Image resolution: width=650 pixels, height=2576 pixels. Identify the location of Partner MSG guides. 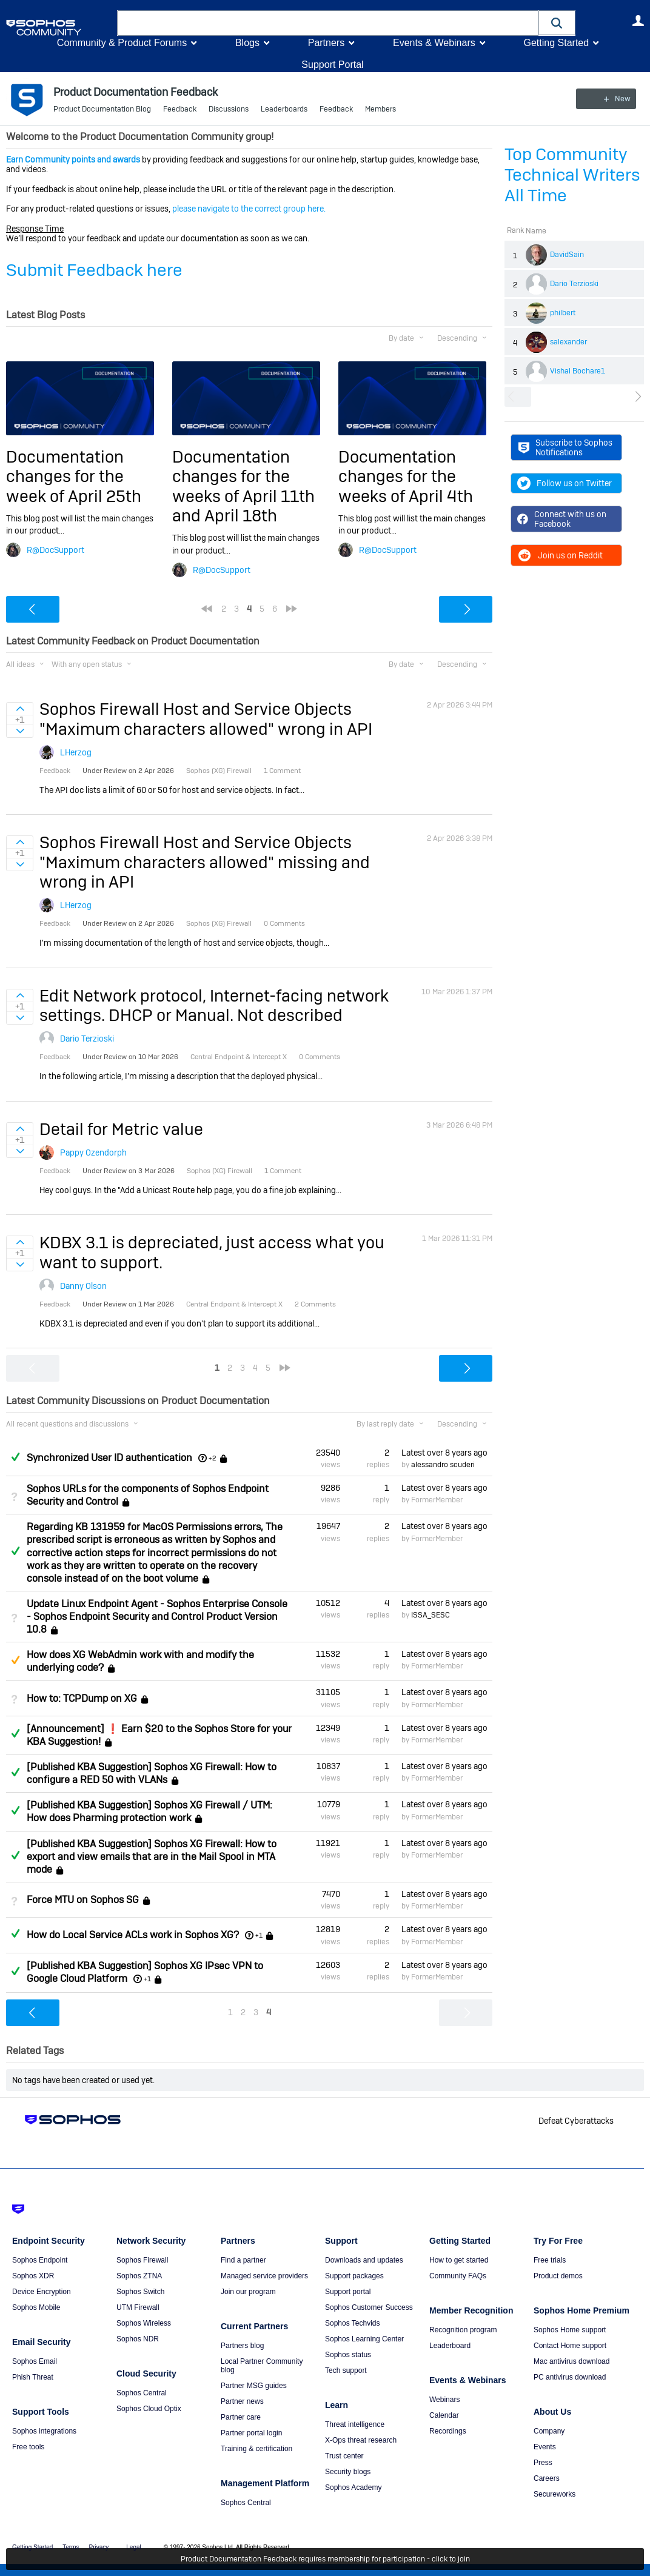
(254, 2385).